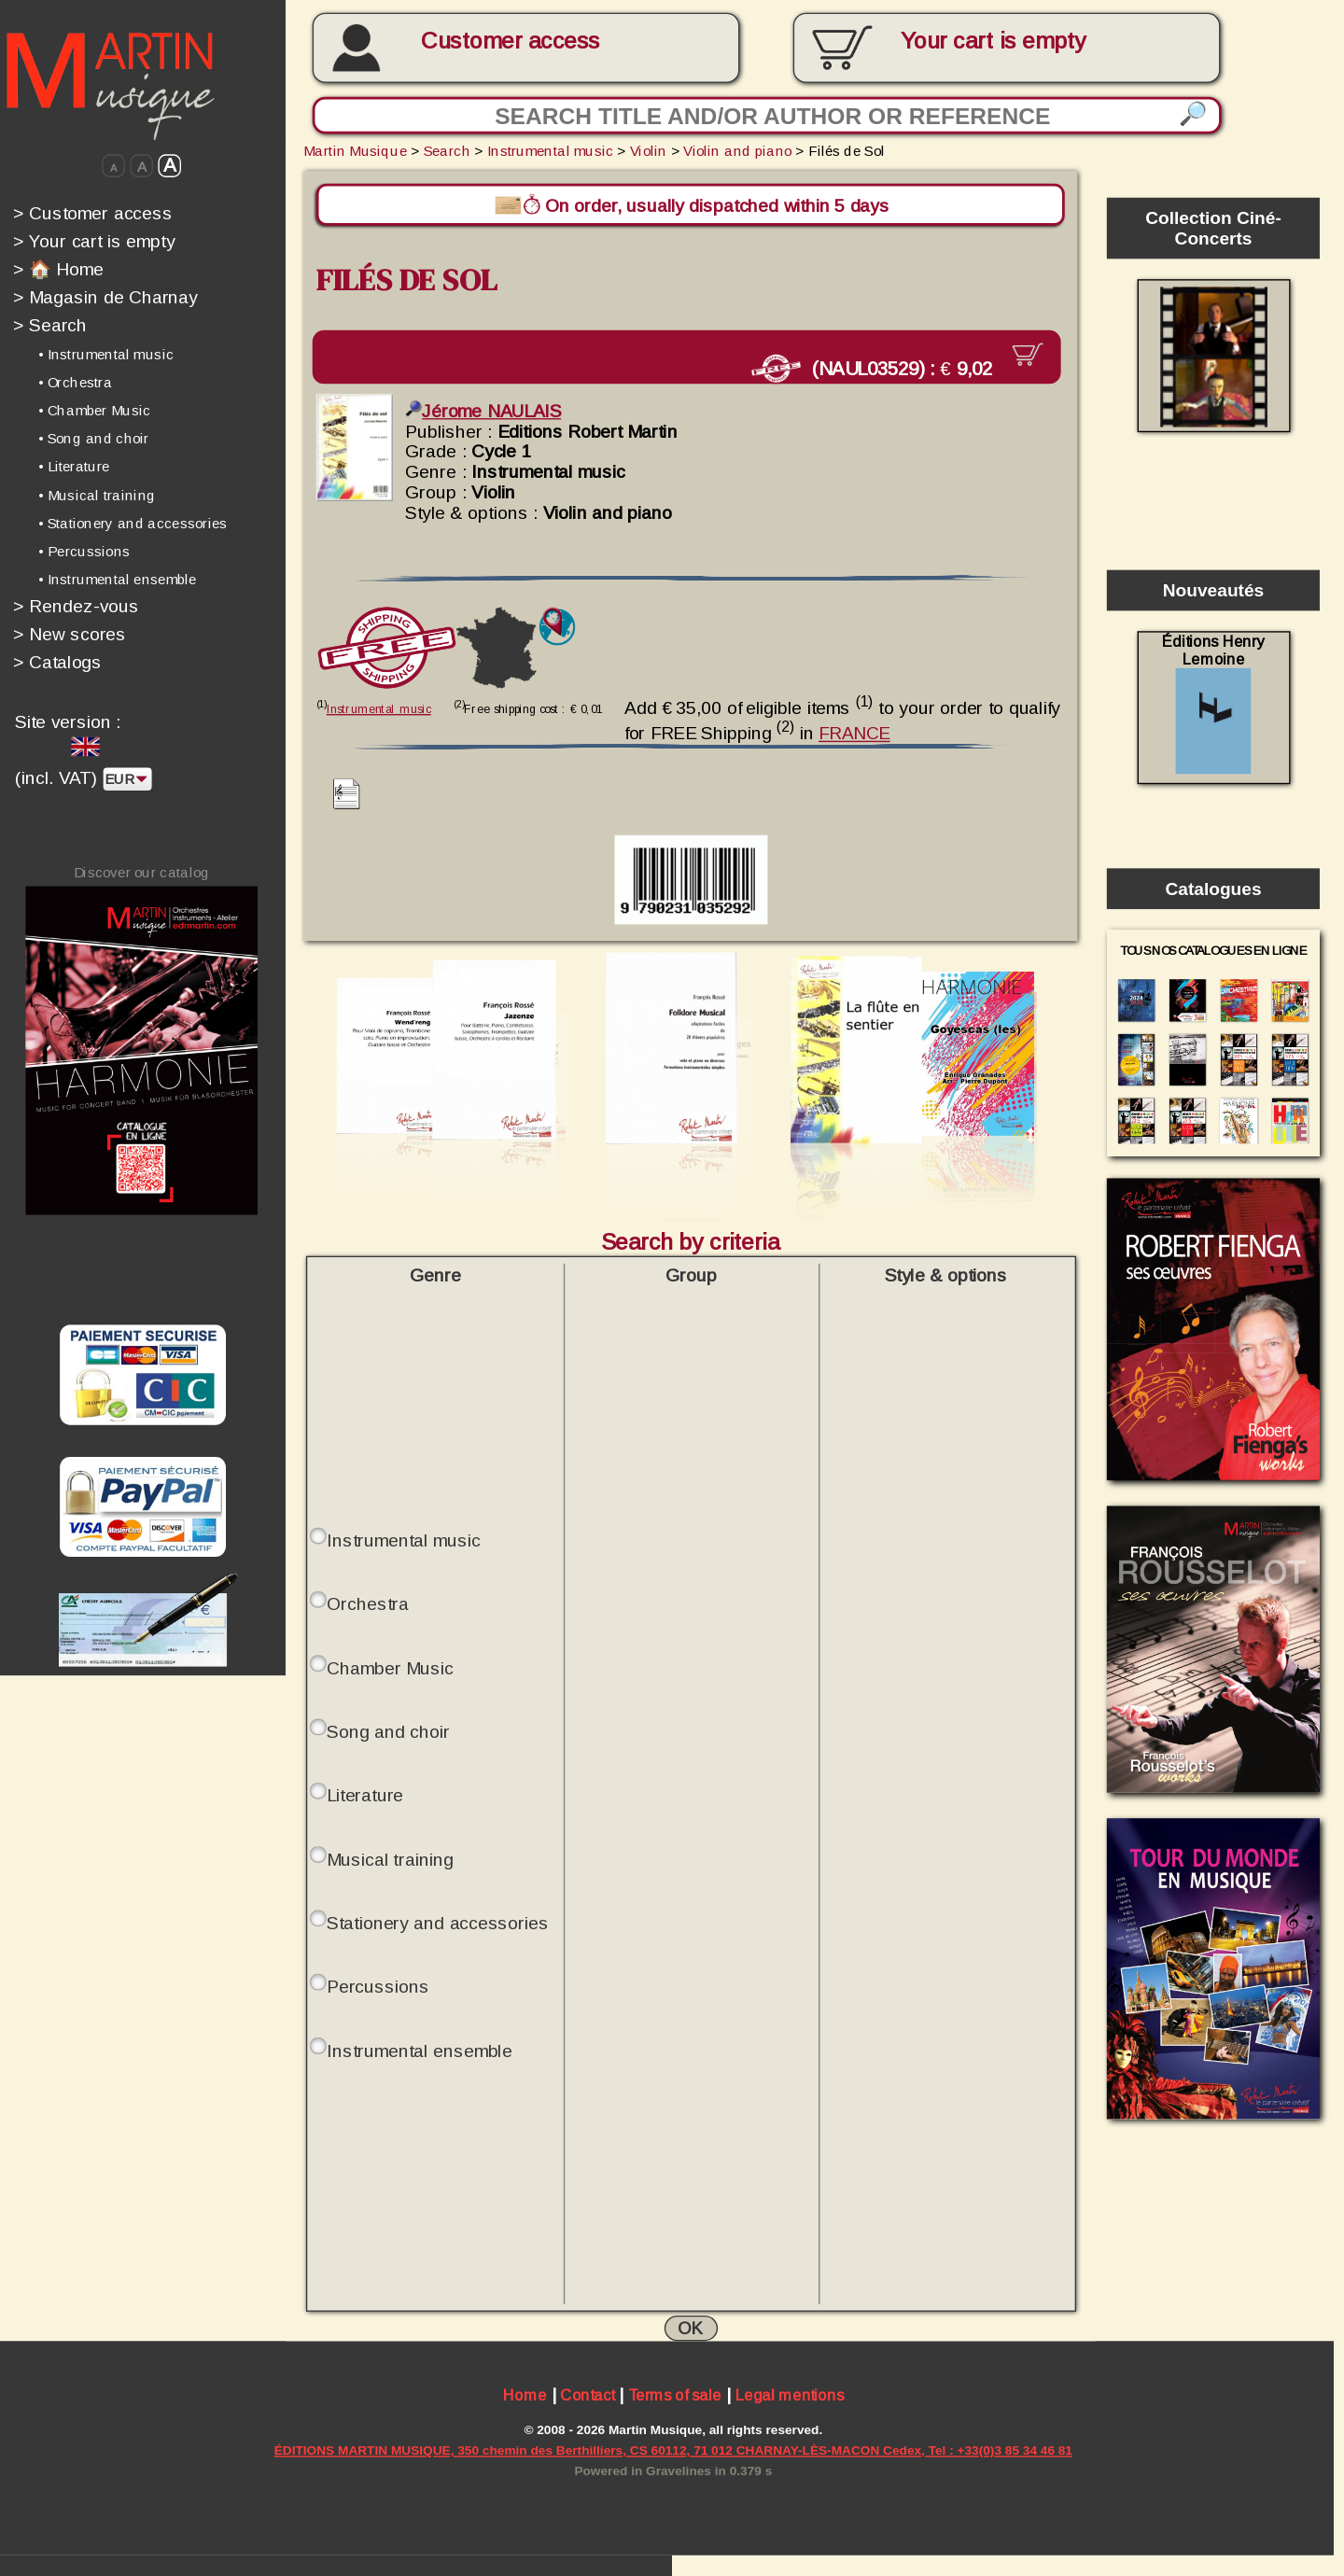  Describe the element at coordinates (76, 605) in the screenshot. I see `Rendez-vous` at that location.